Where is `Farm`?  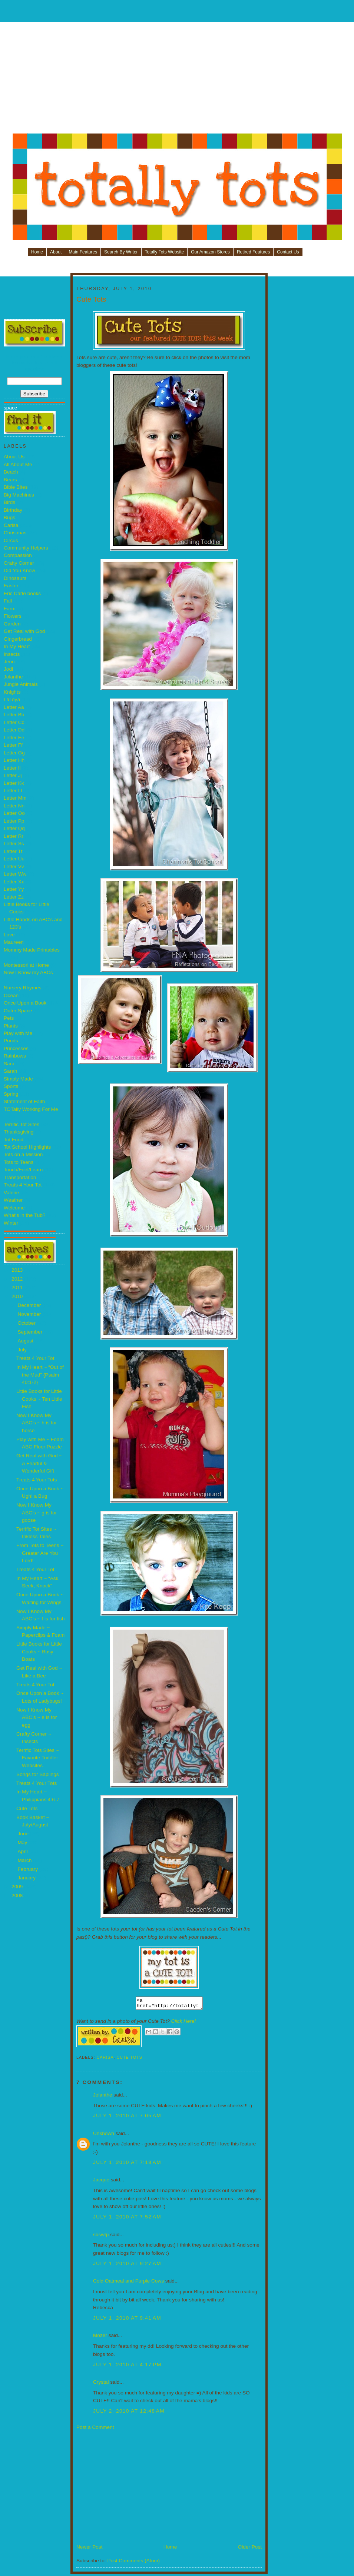 Farm is located at coordinates (10, 608).